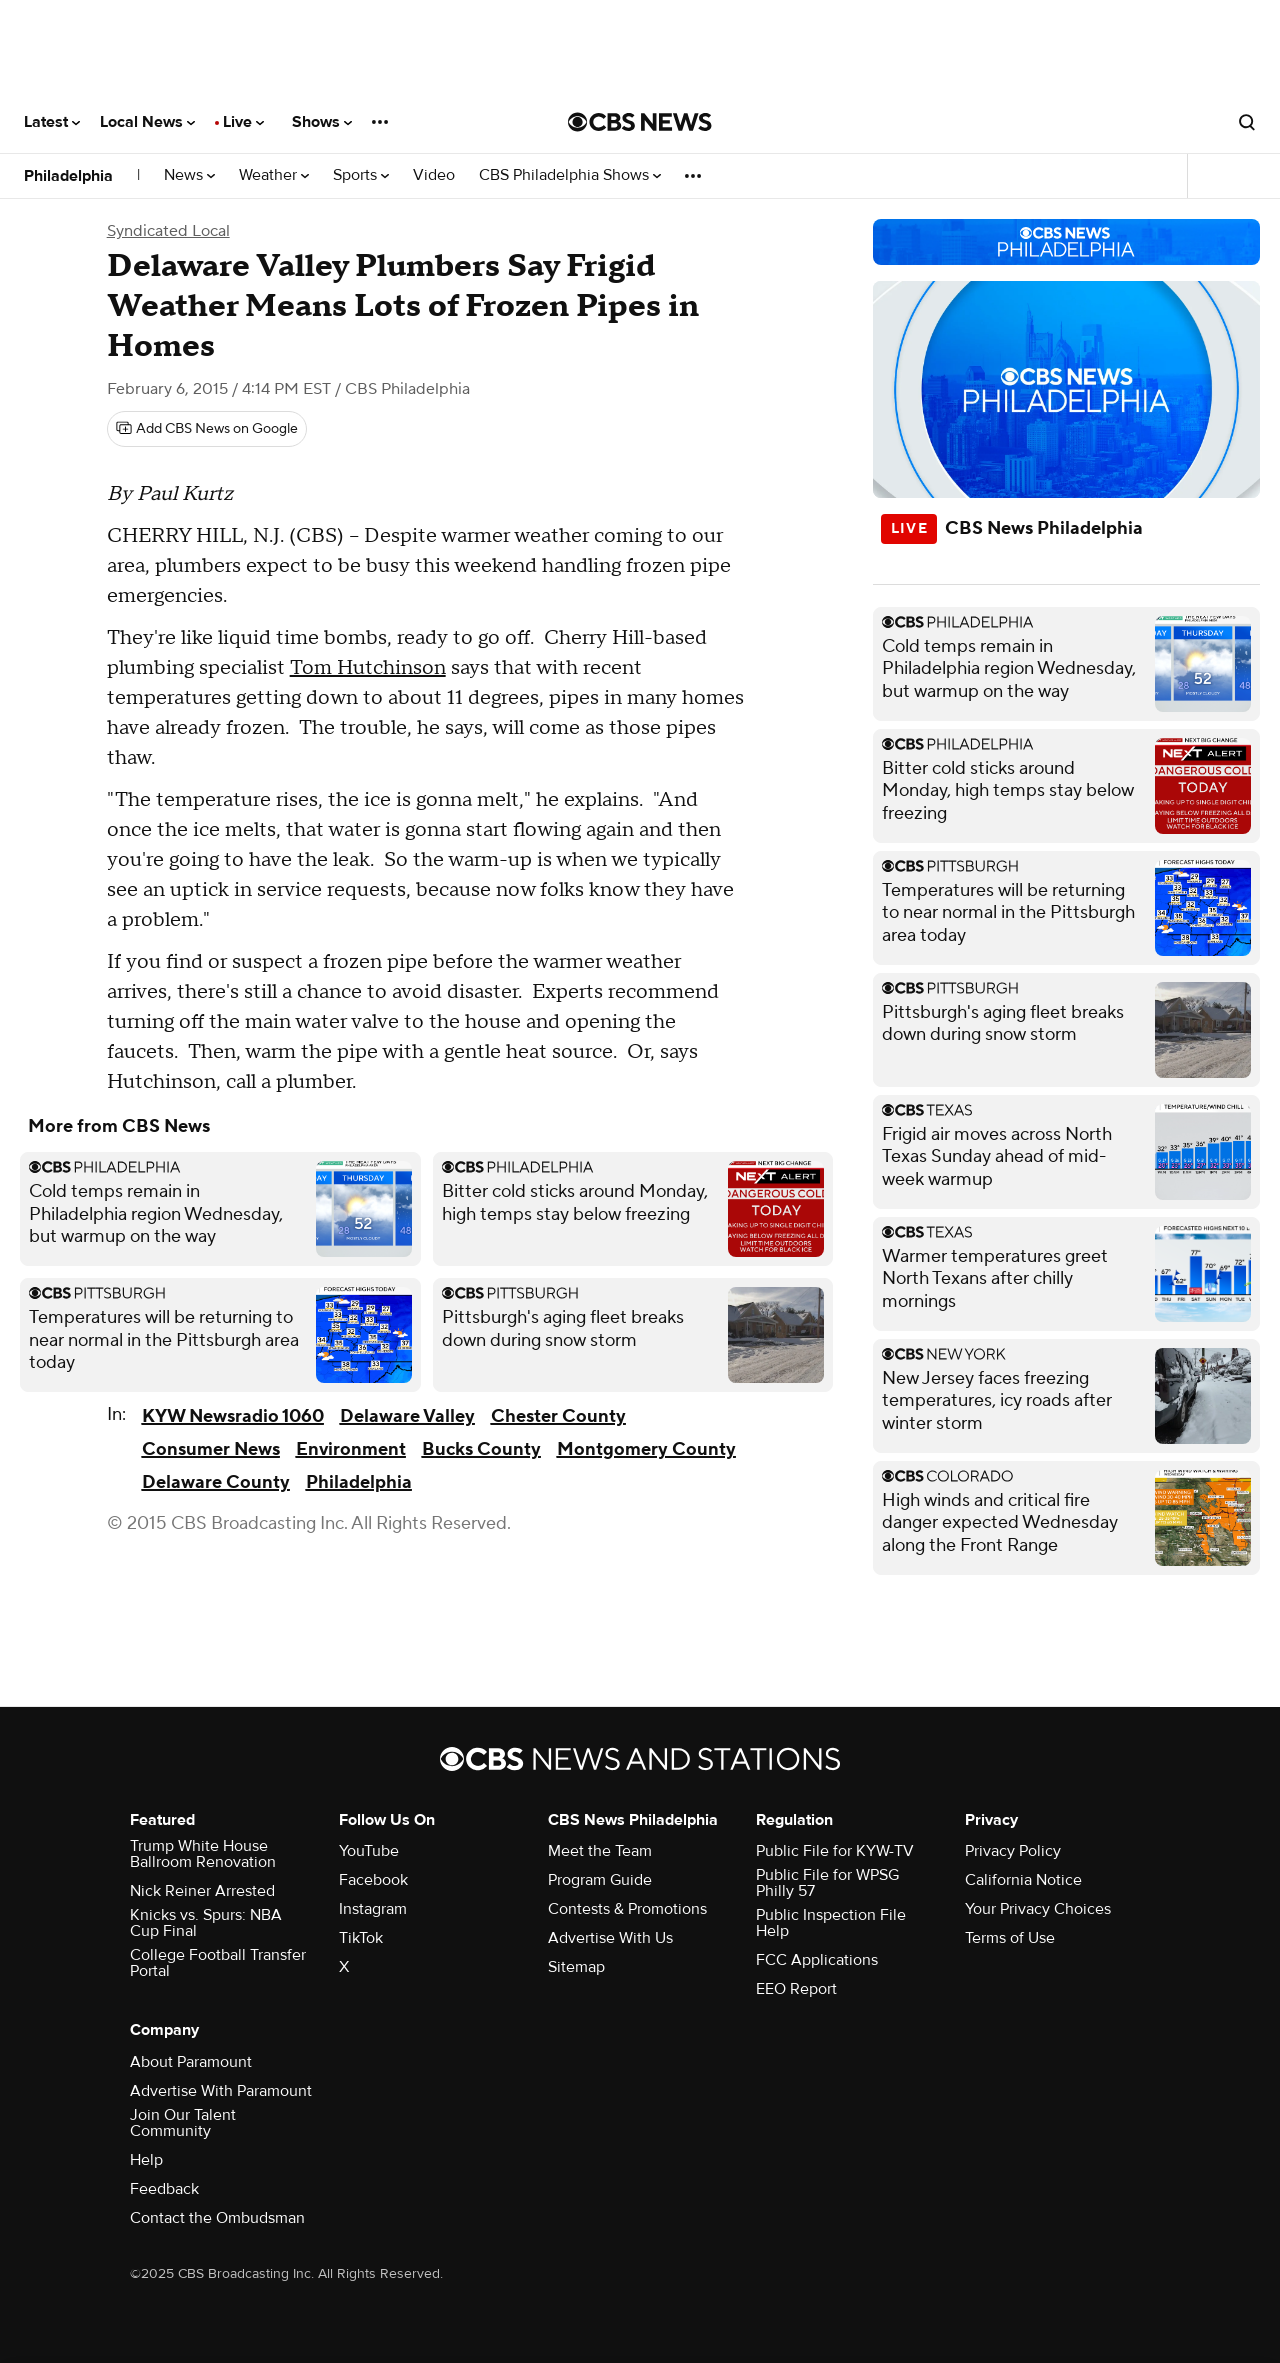 This screenshot has width=1280, height=2363. Describe the element at coordinates (218, 1963) in the screenshot. I see `College Football Transfer Portal` at that location.